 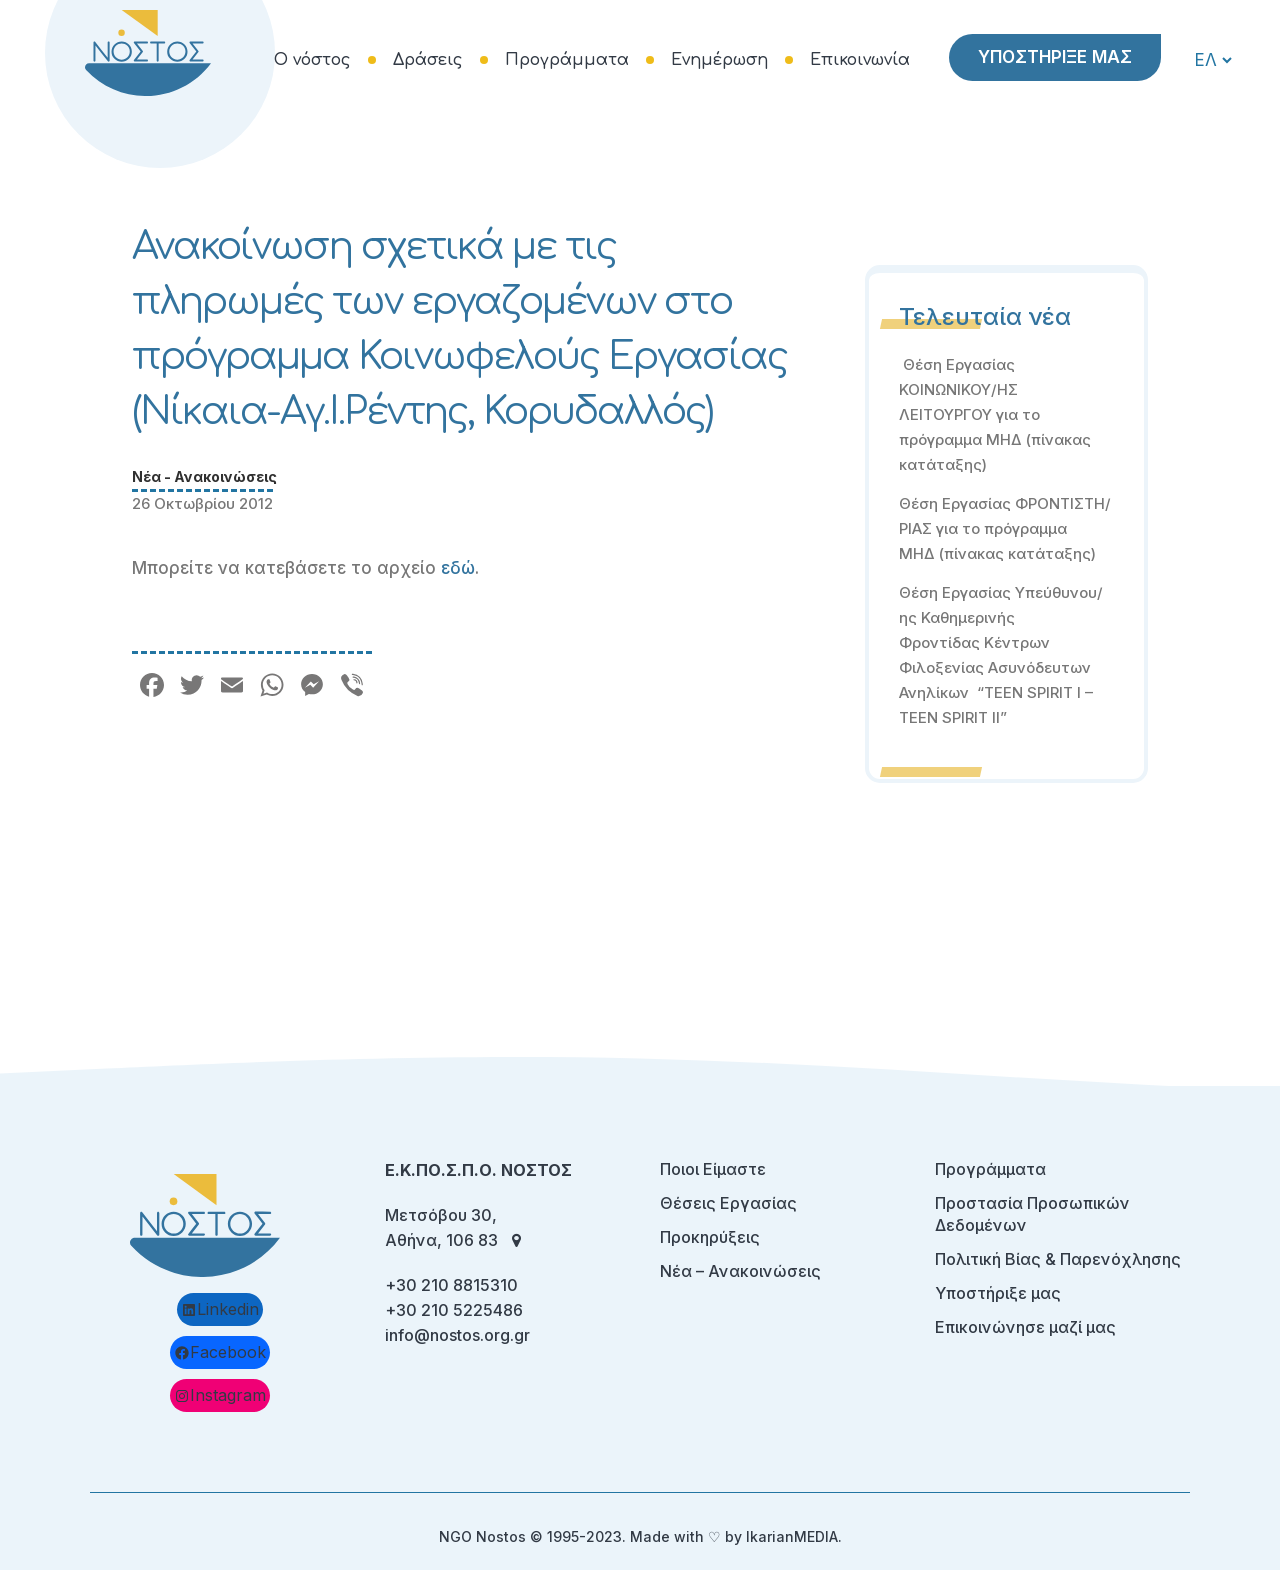 What do you see at coordinates (728, 1203) in the screenshot?
I see `Θέσεις Εργασίας` at bounding box center [728, 1203].